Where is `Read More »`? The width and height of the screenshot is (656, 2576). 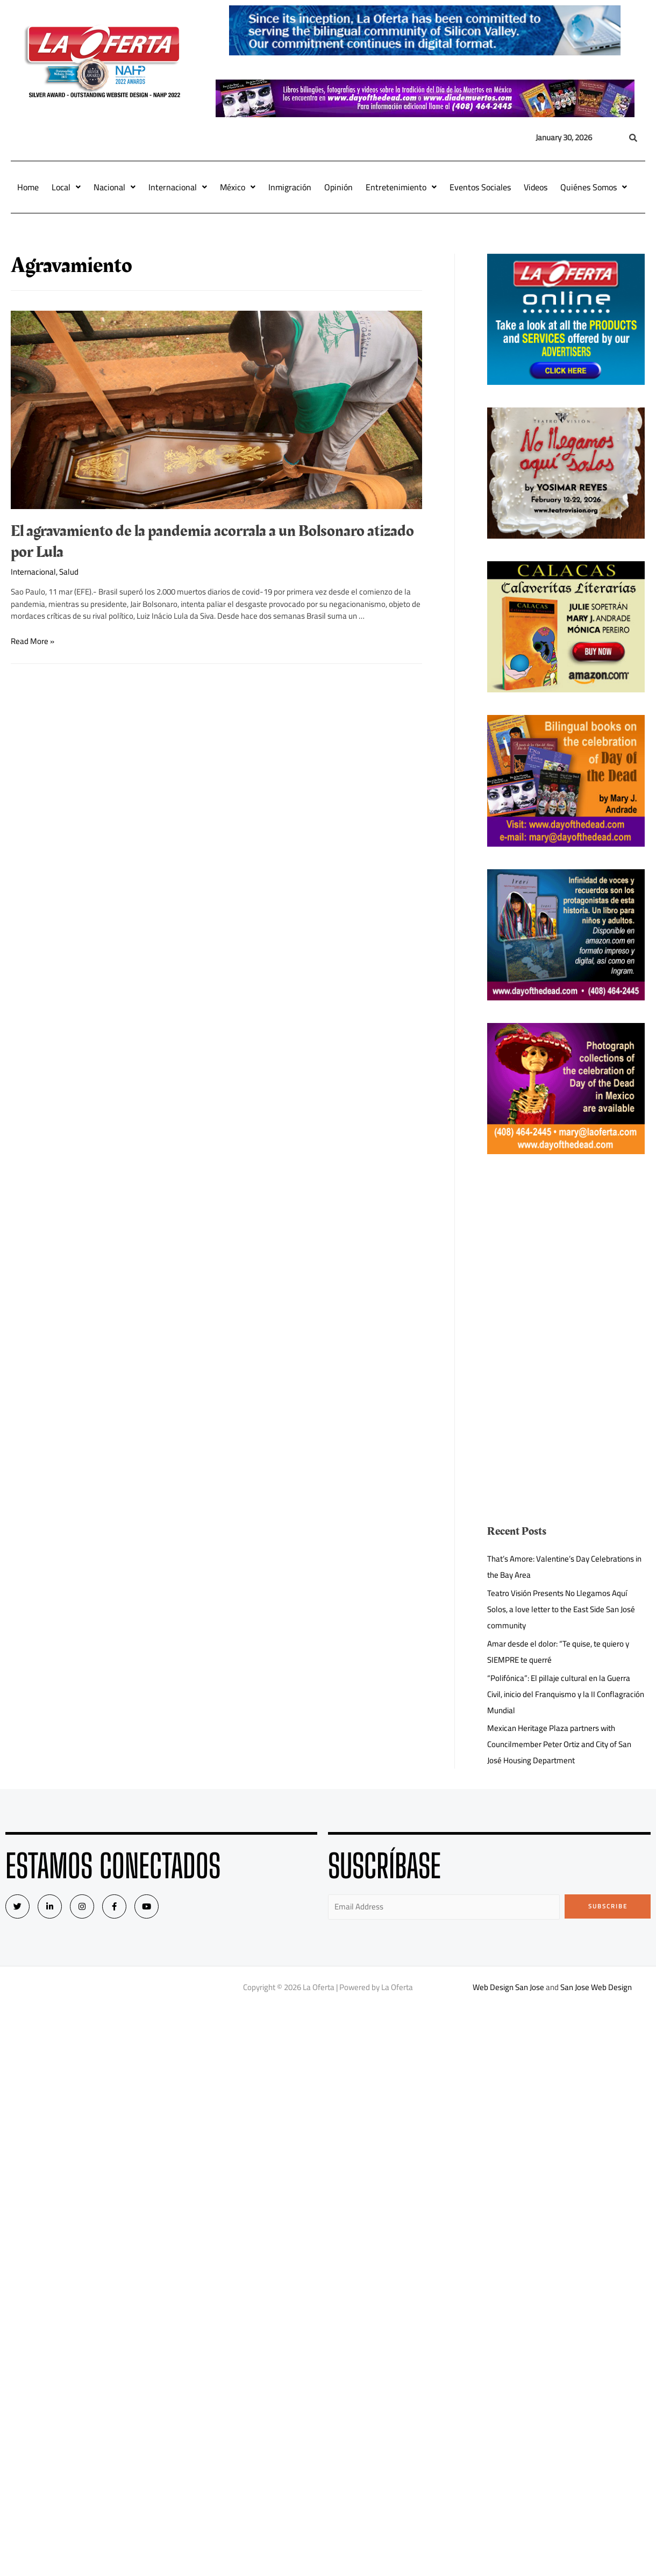
Read More » is located at coordinates (32, 641).